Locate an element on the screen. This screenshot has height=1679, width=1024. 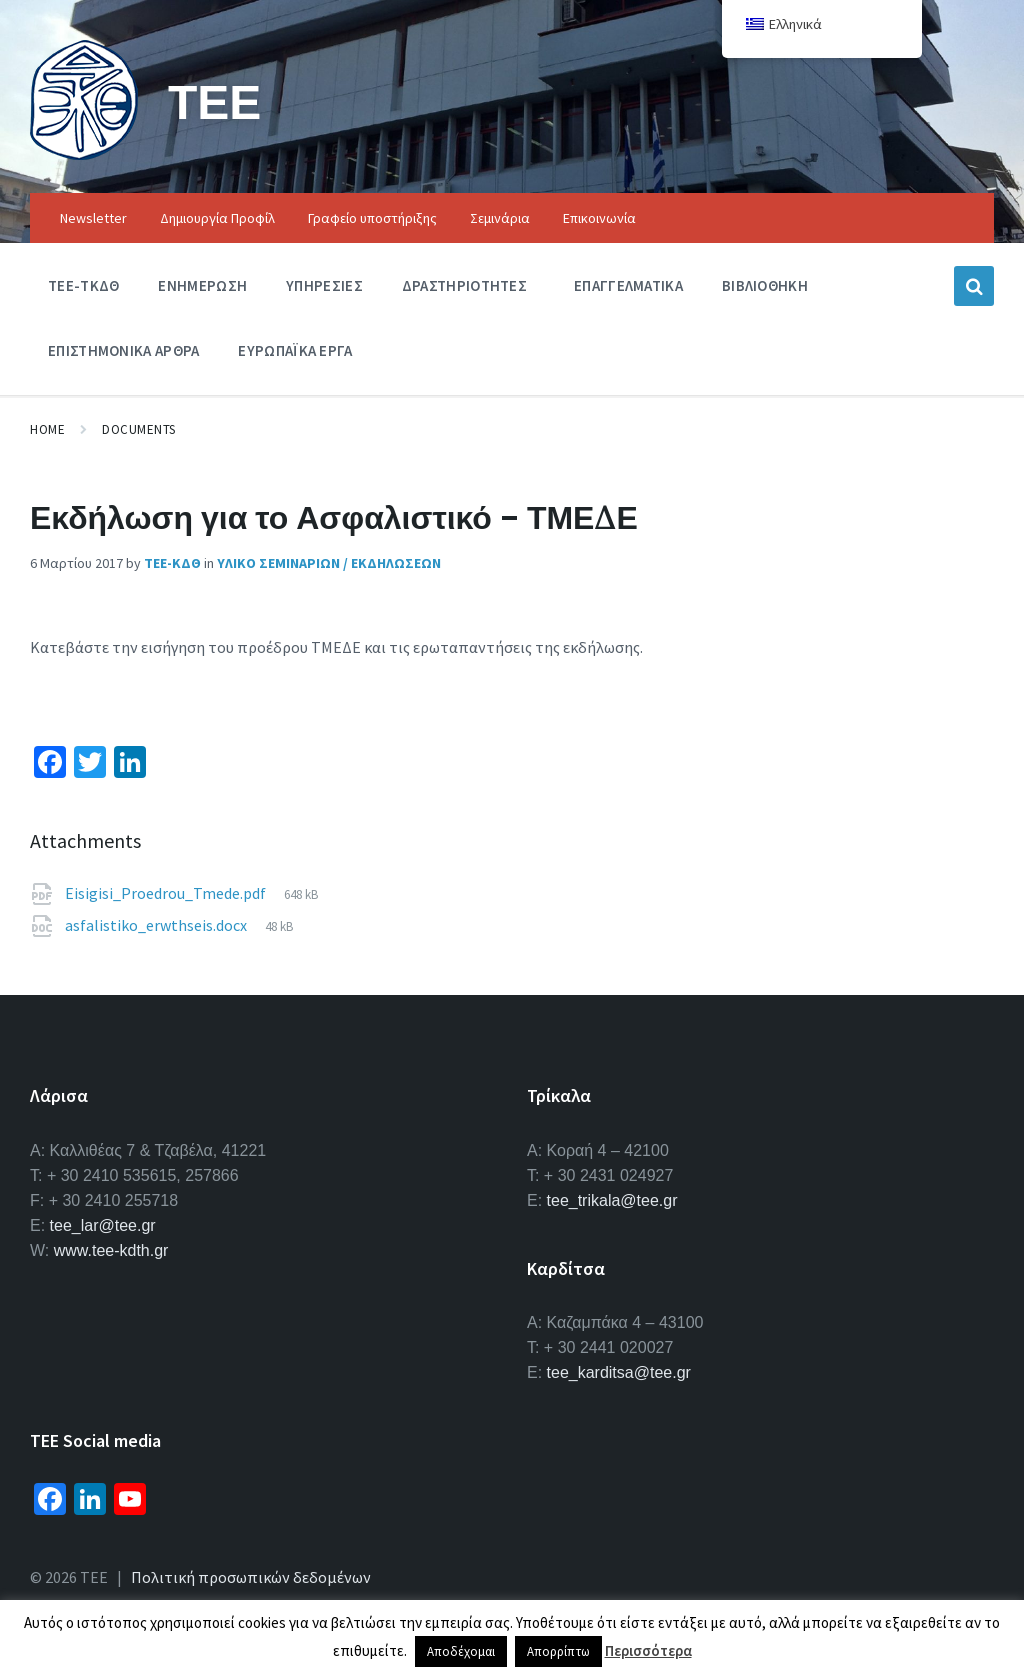
Αποδέχομαι [button] is located at coordinates (461, 1651).